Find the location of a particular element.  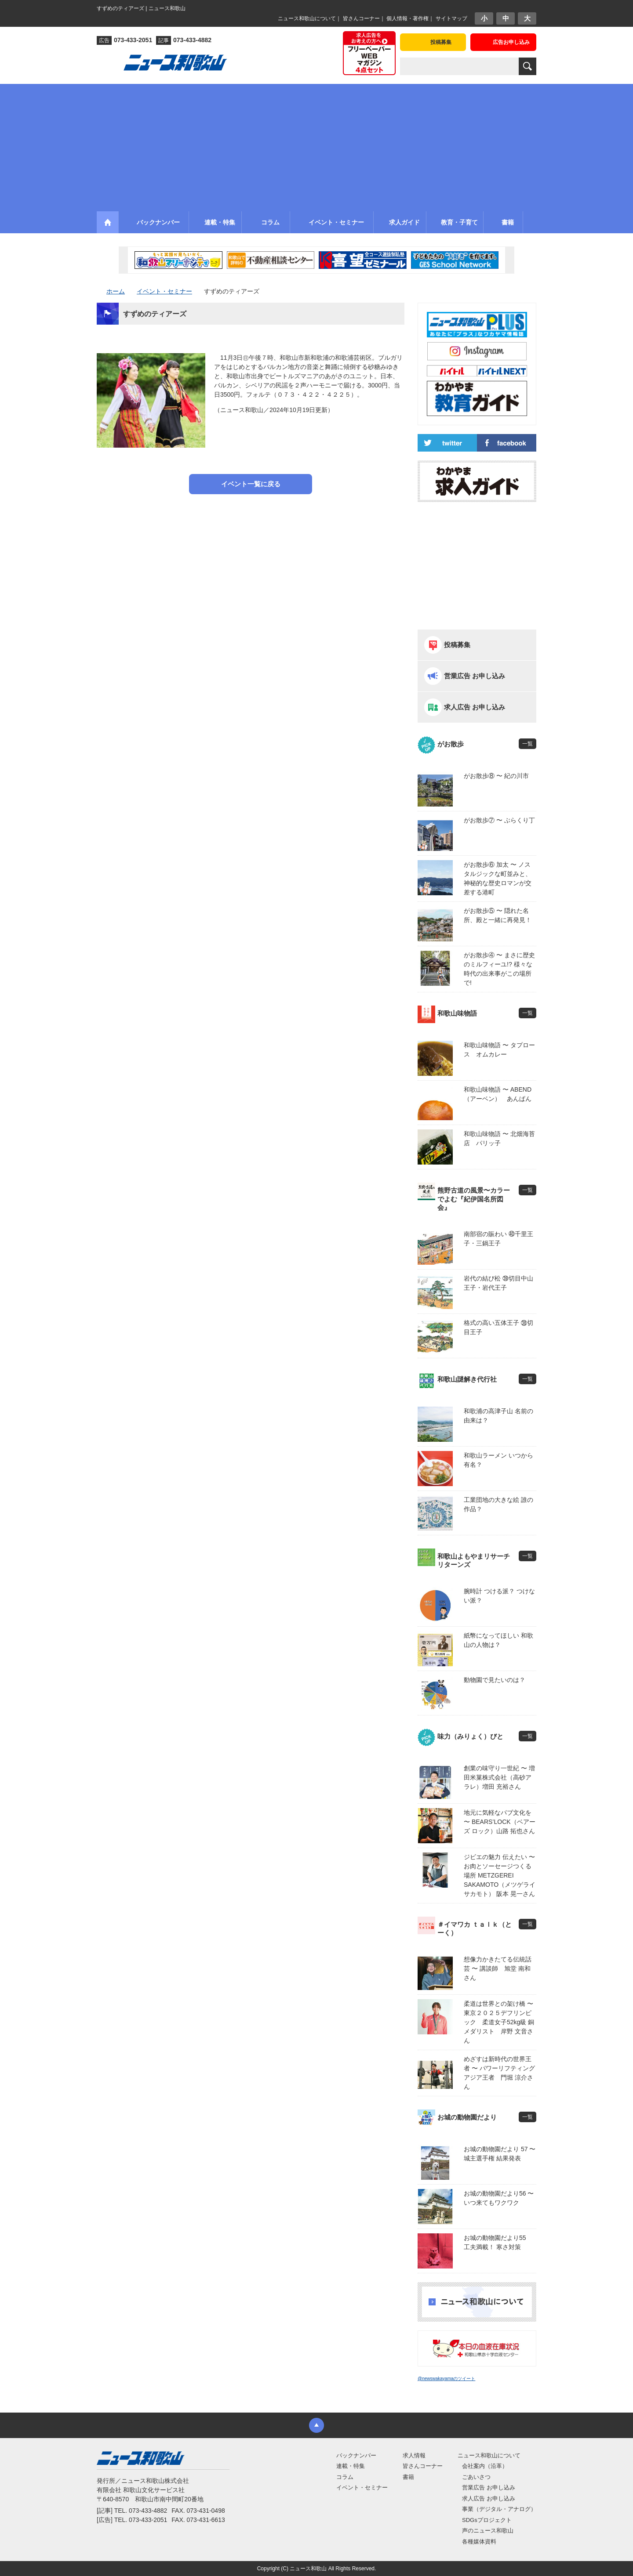

イベント・セミナー is located at coordinates (362, 2487).